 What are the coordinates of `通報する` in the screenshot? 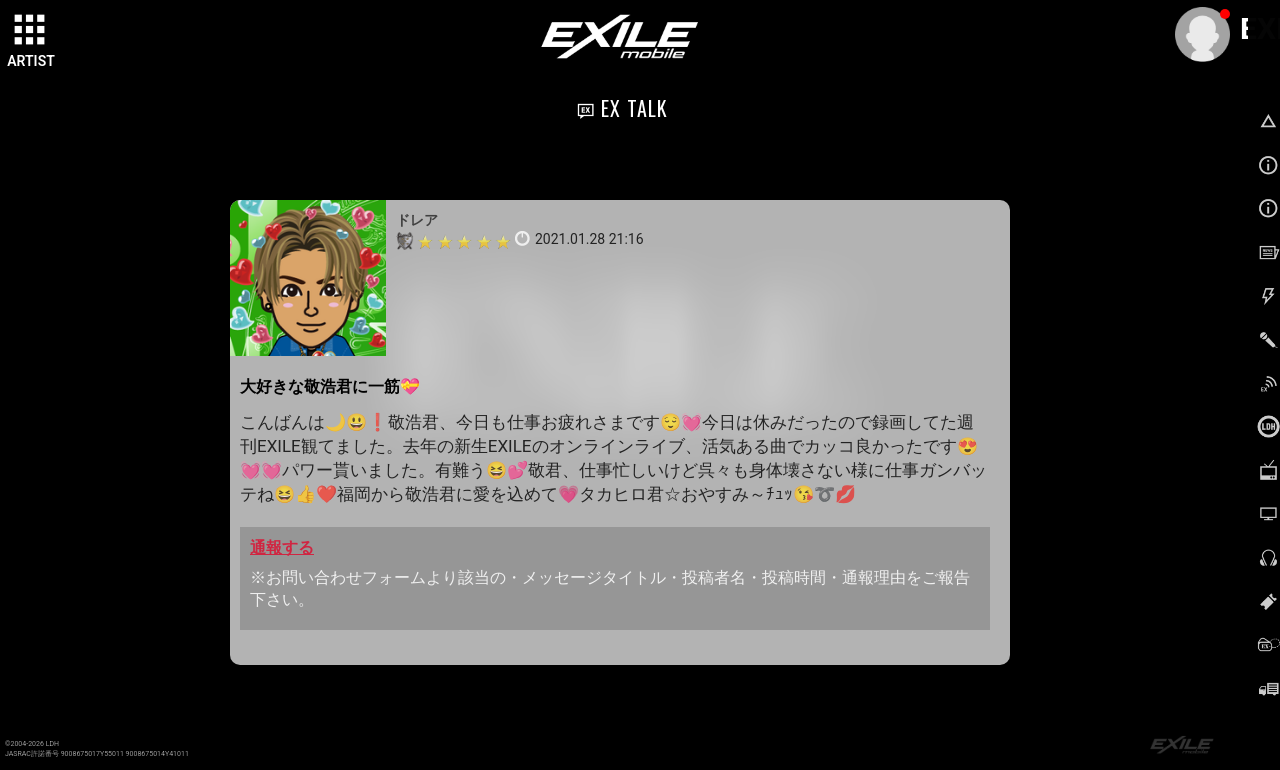 It's located at (282, 547).